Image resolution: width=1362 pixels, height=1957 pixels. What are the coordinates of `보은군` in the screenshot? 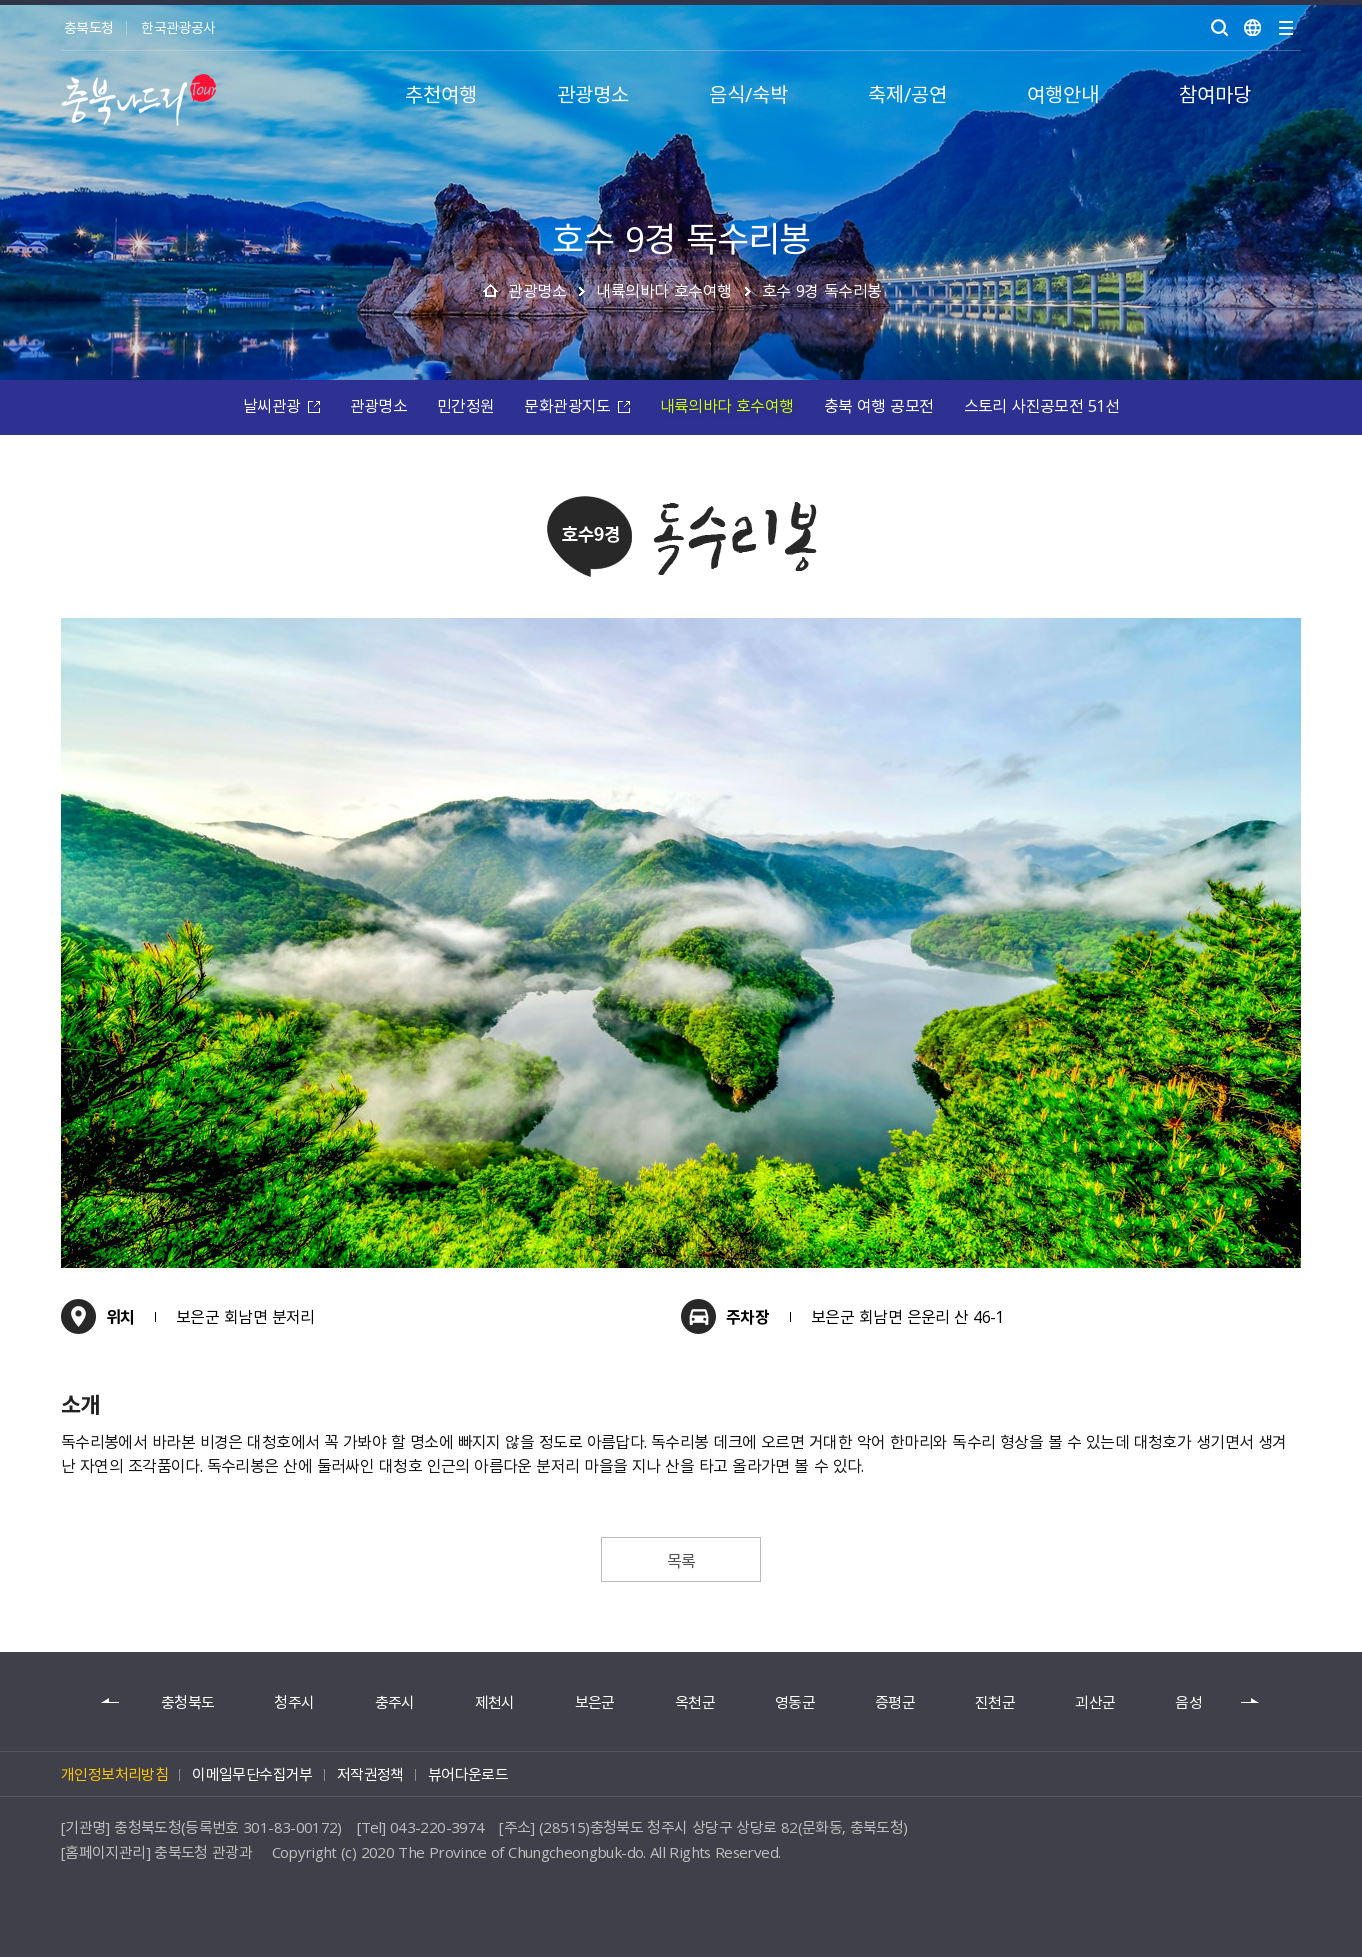 It's located at (595, 1702).